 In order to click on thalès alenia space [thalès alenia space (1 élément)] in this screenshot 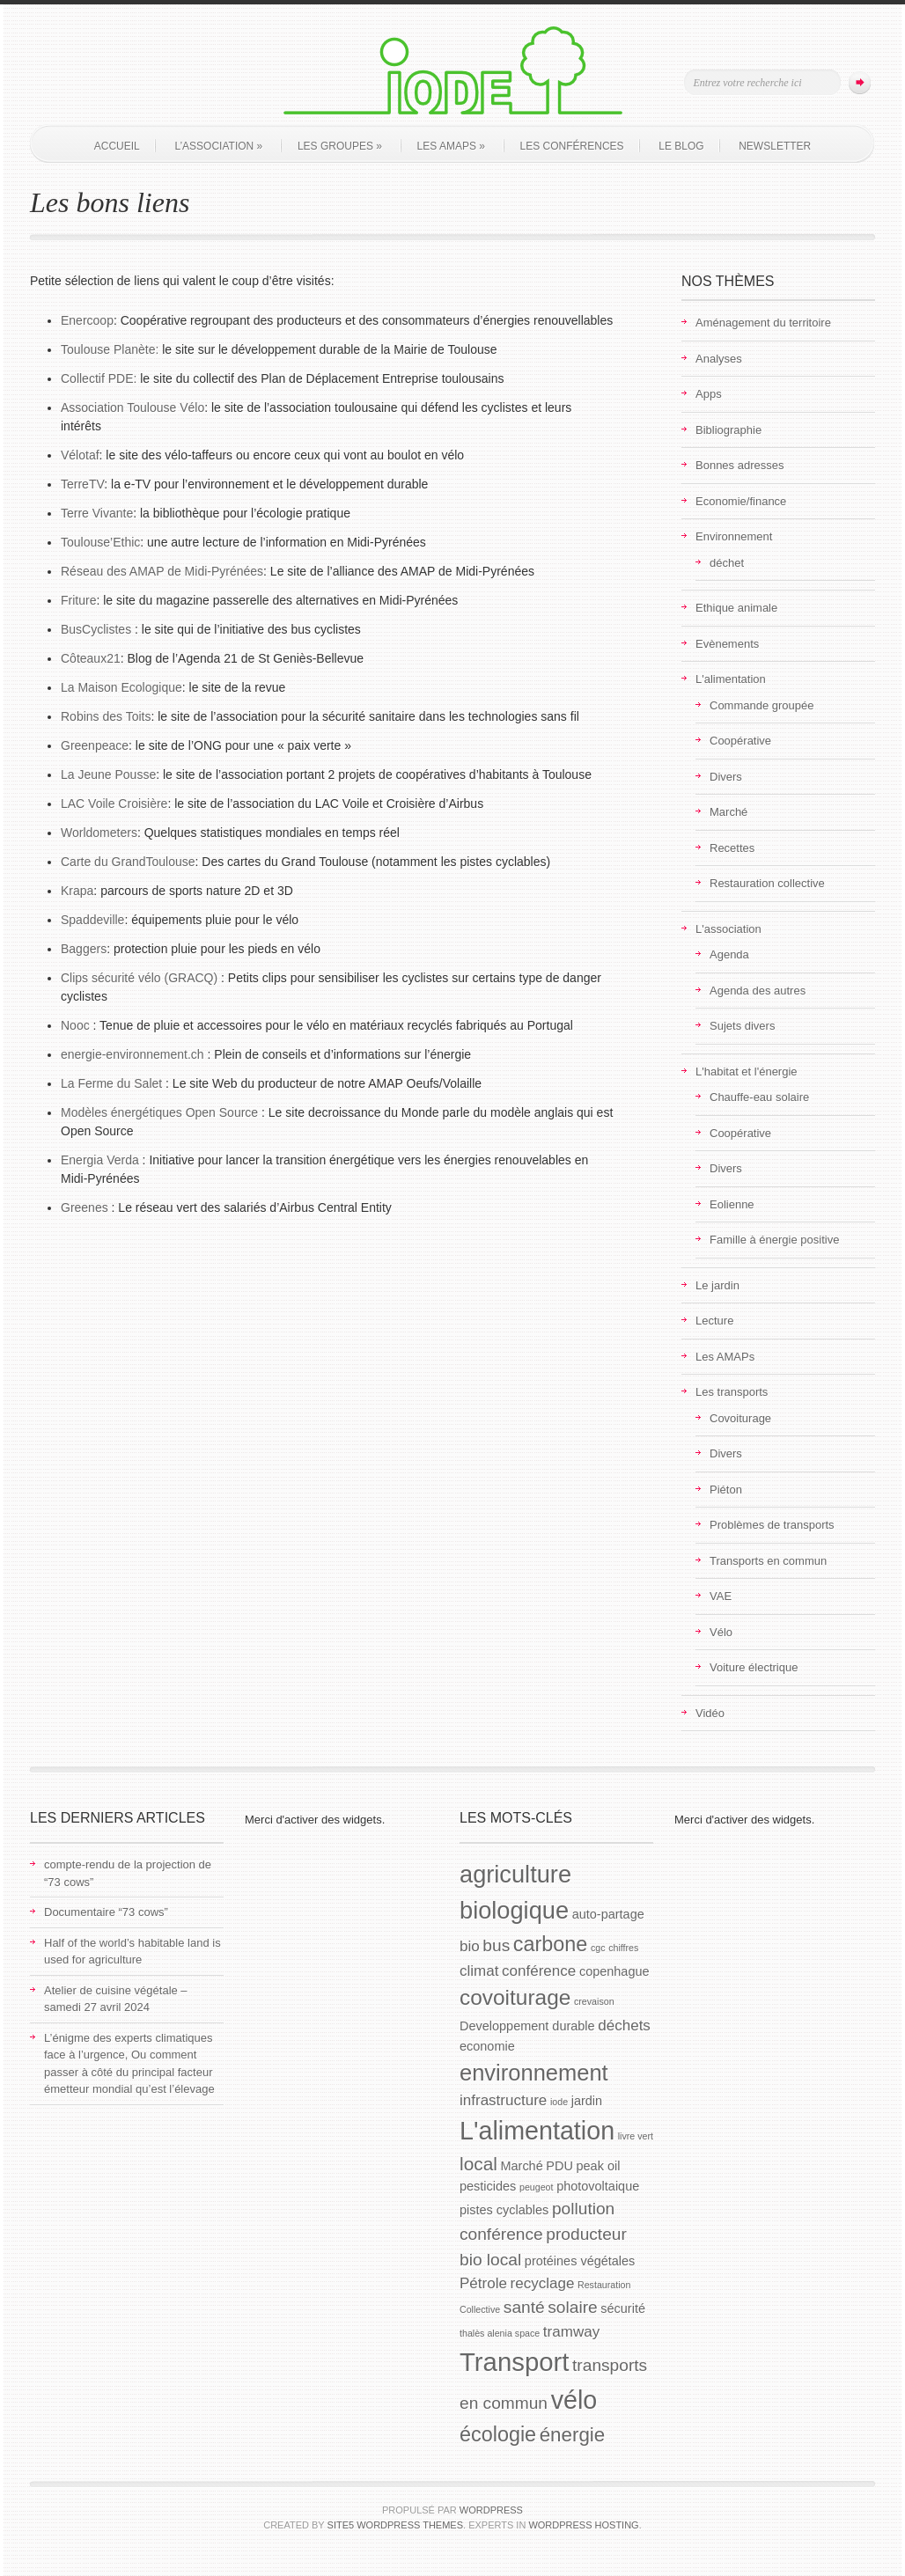, I will do `click(500, 2333)`.